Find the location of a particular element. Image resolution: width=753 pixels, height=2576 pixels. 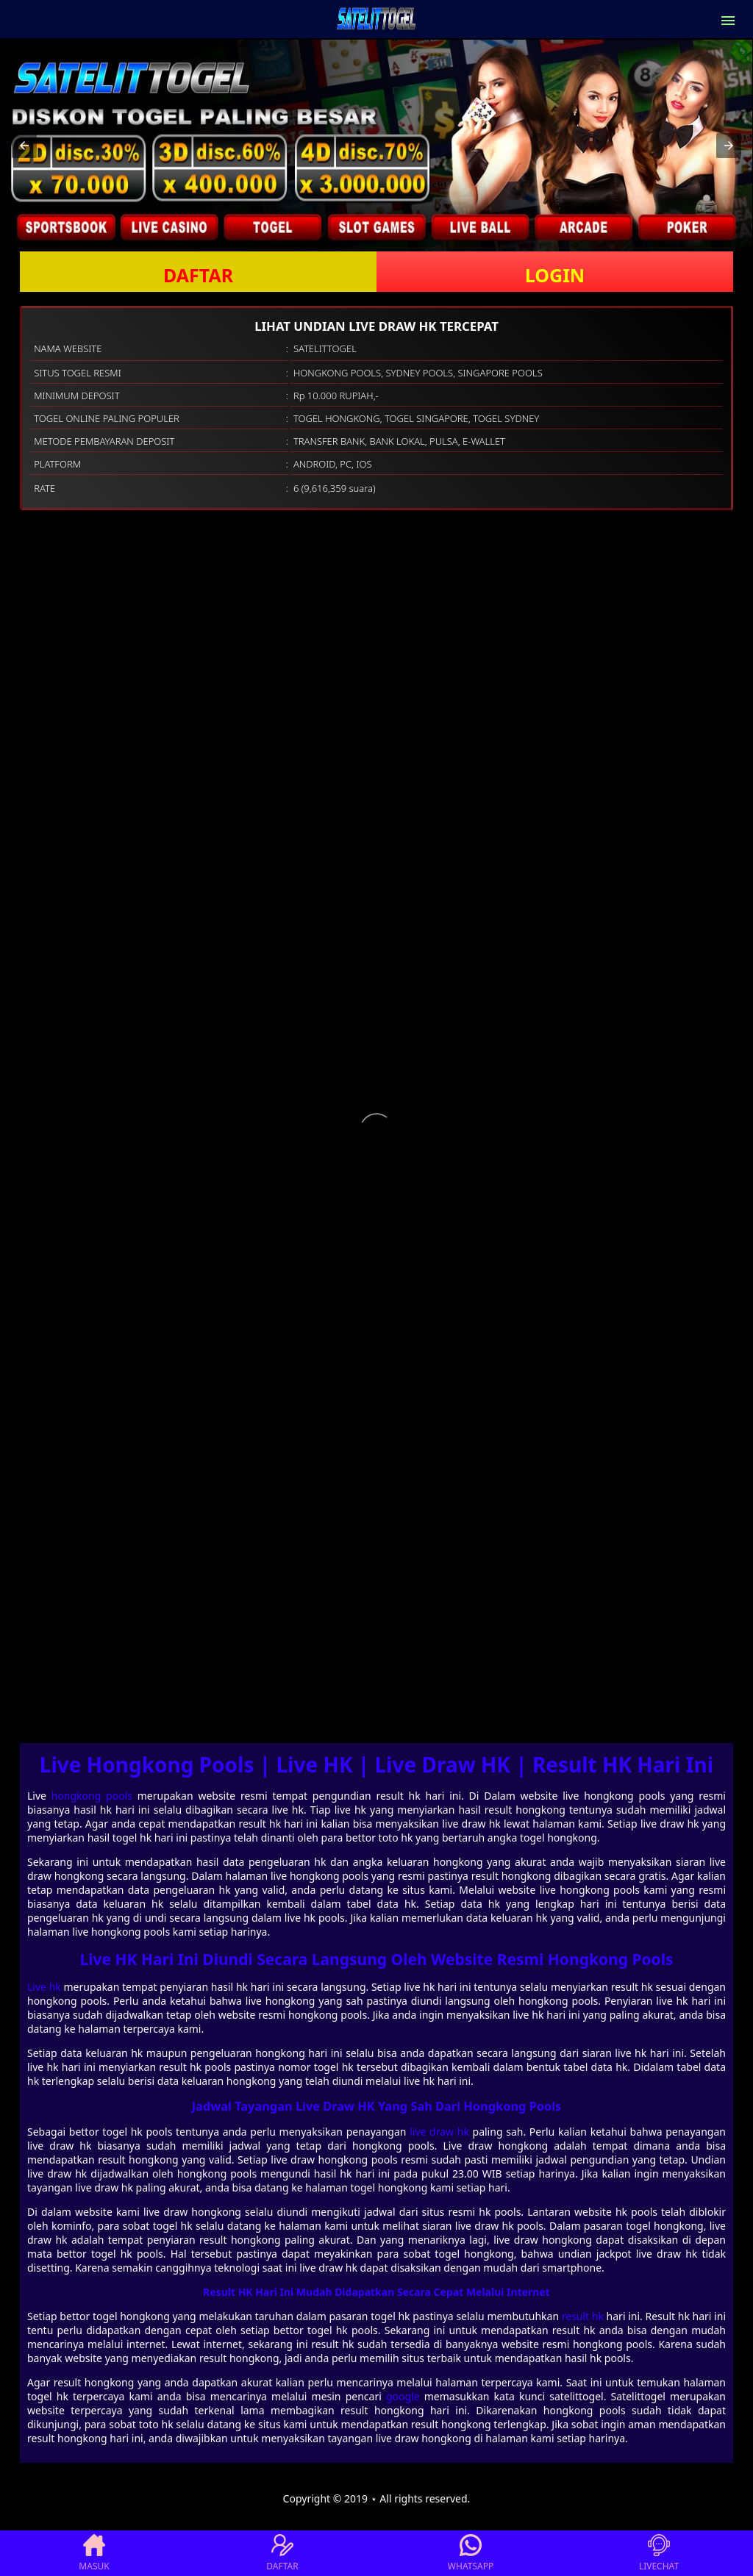

MASUK is located at coordinates (94, 2553).